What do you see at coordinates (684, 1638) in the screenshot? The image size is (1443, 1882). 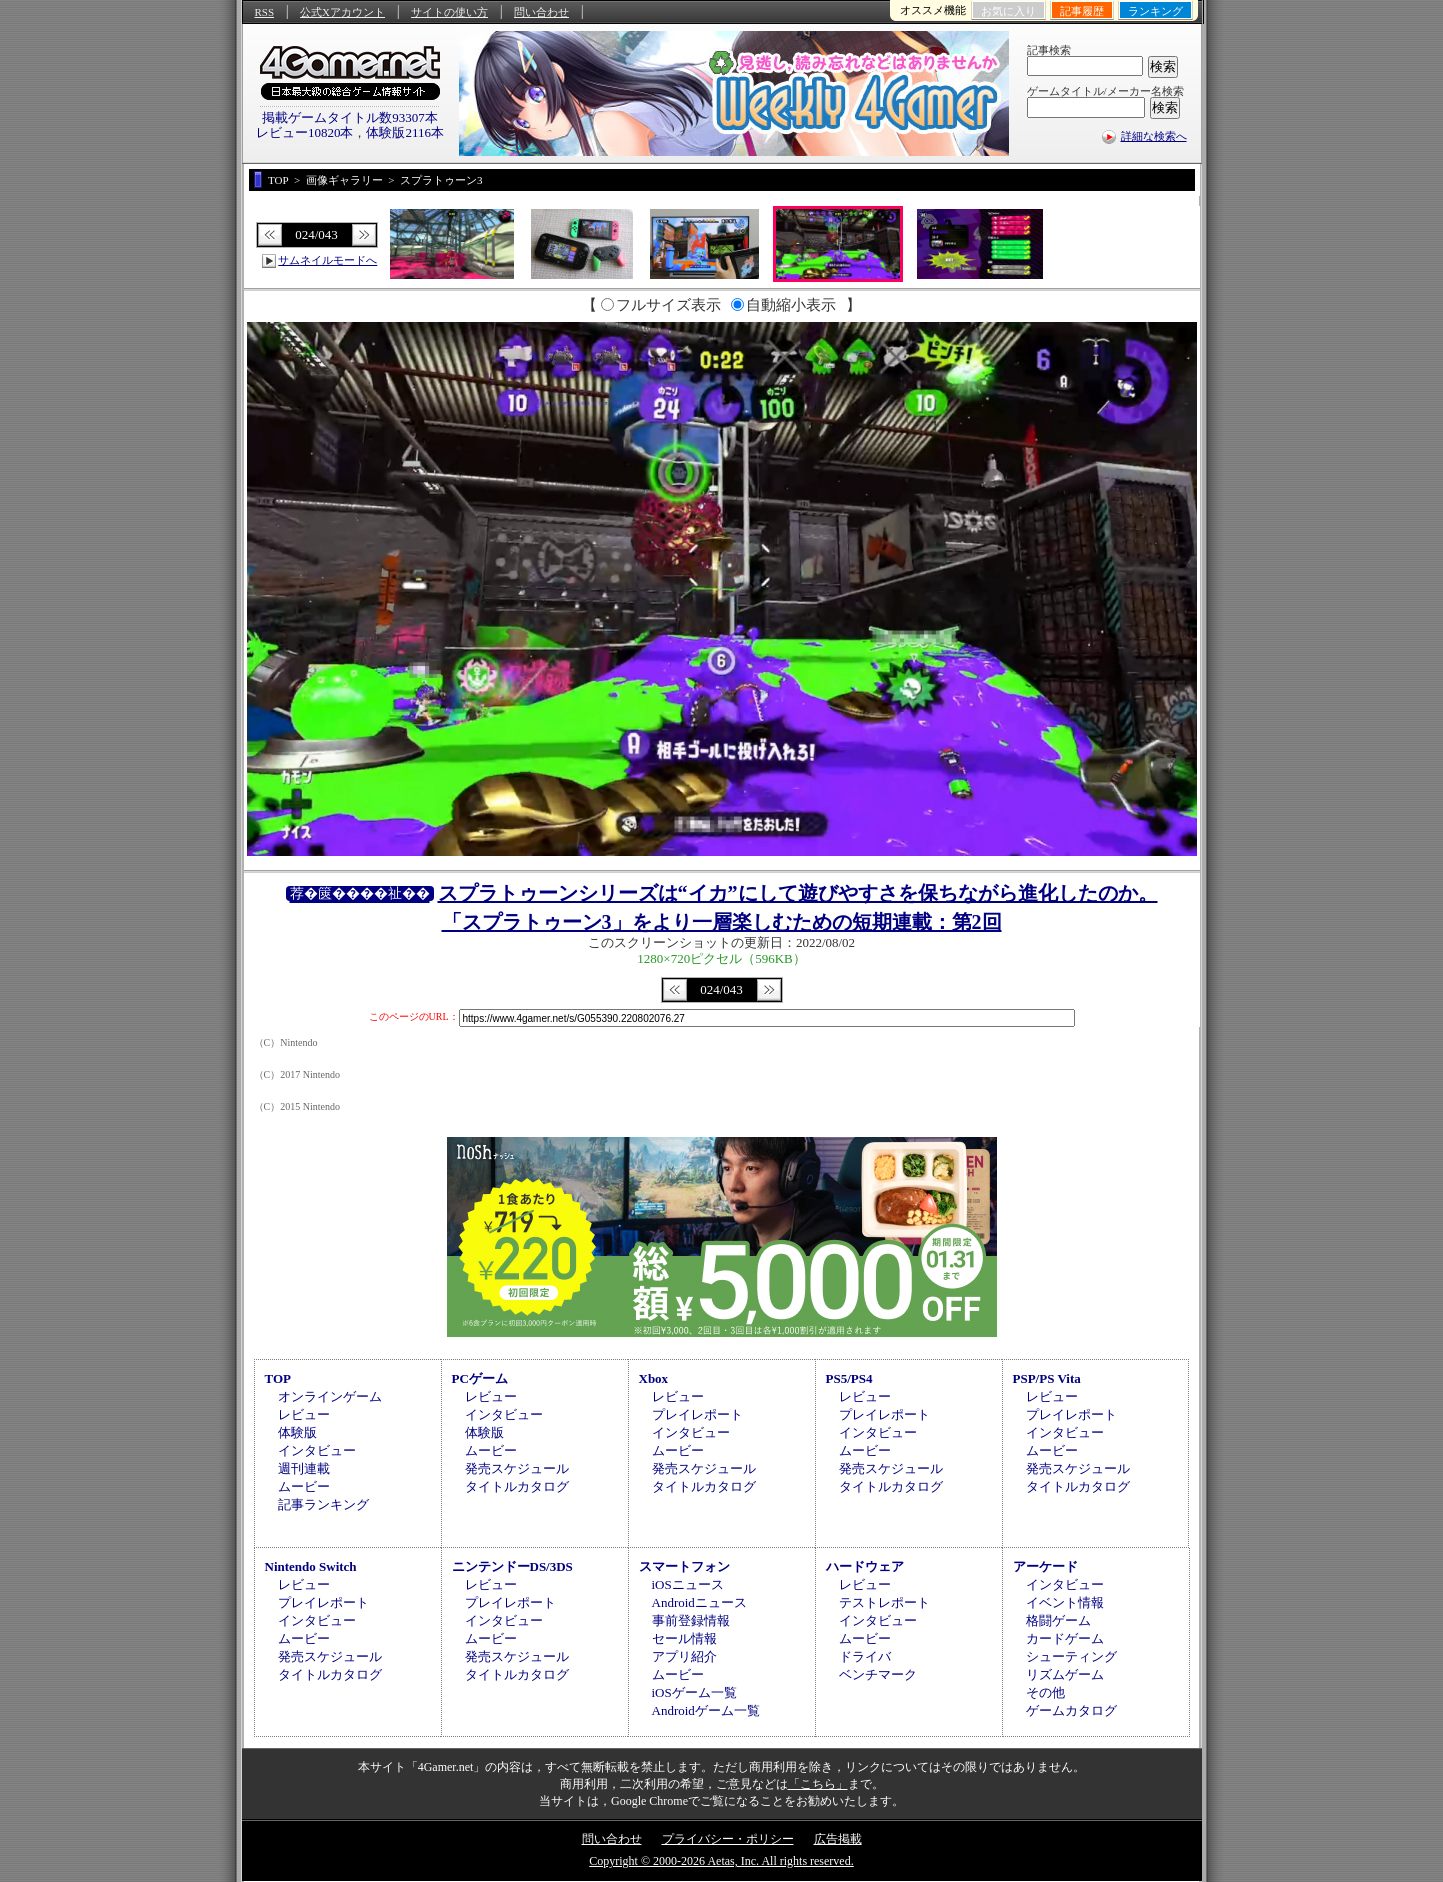 I see `セール情報` at bounding box center [684, 1638].